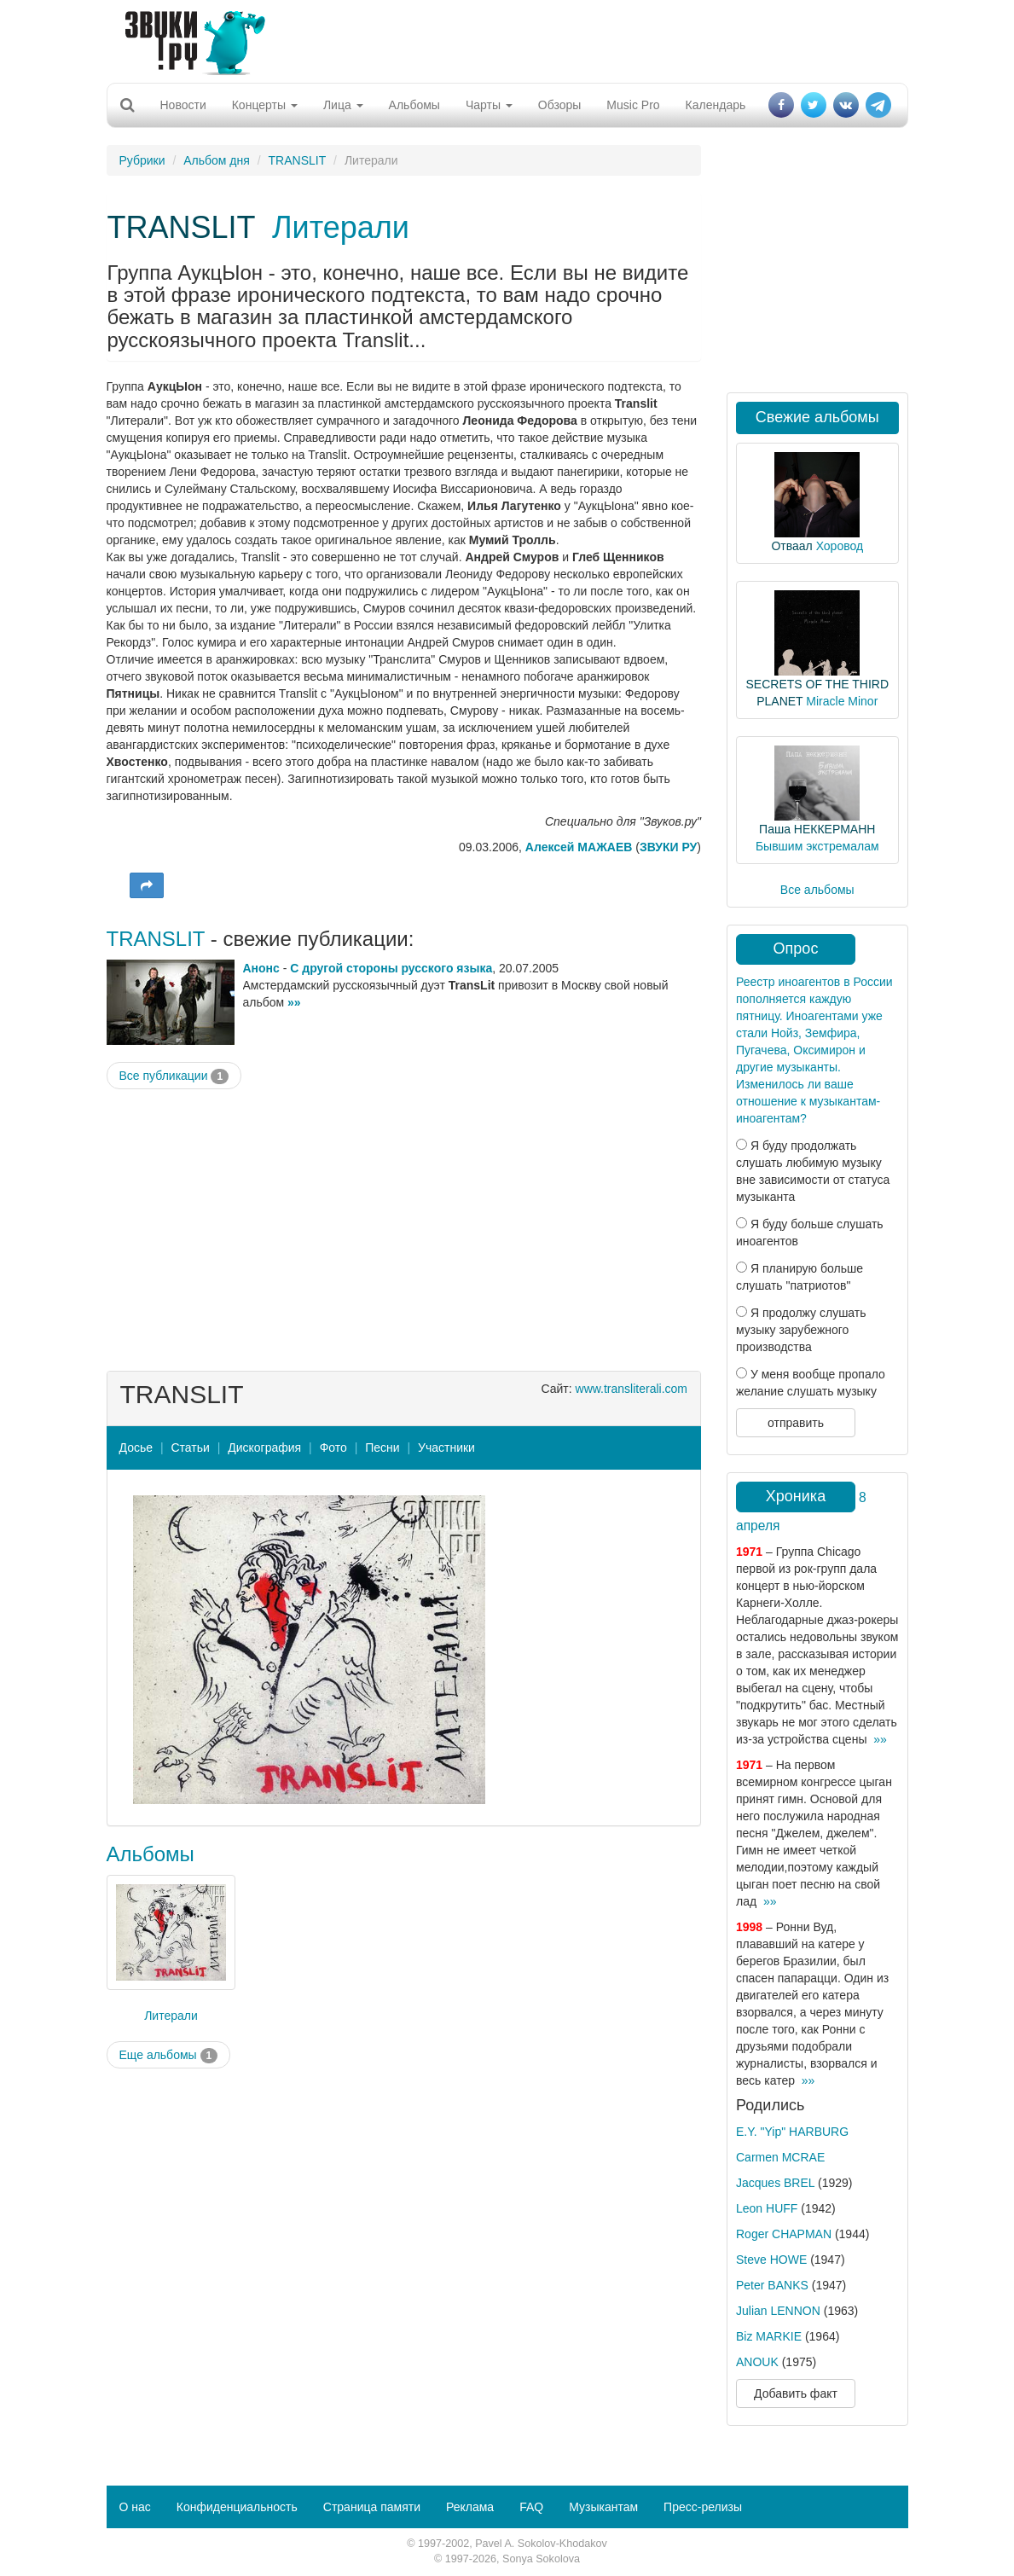 This screenshot has width=1014, height=2576. I want to click on Дискография, so click(264, 1447).